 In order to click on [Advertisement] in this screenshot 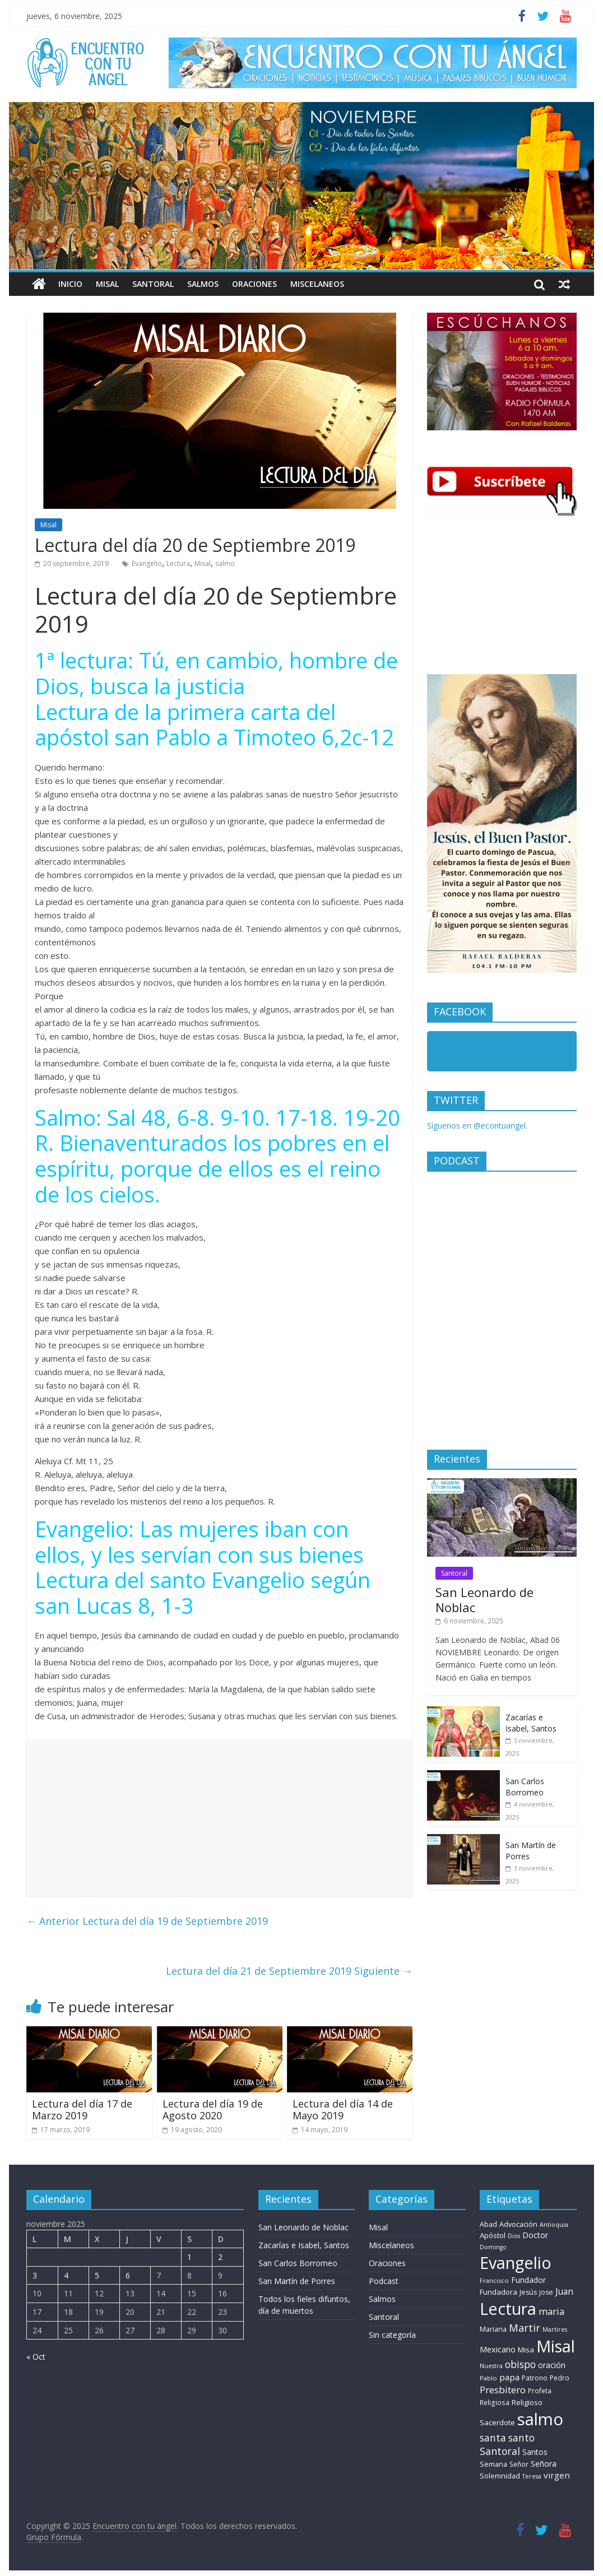, I will do `click(219, 1817)`.